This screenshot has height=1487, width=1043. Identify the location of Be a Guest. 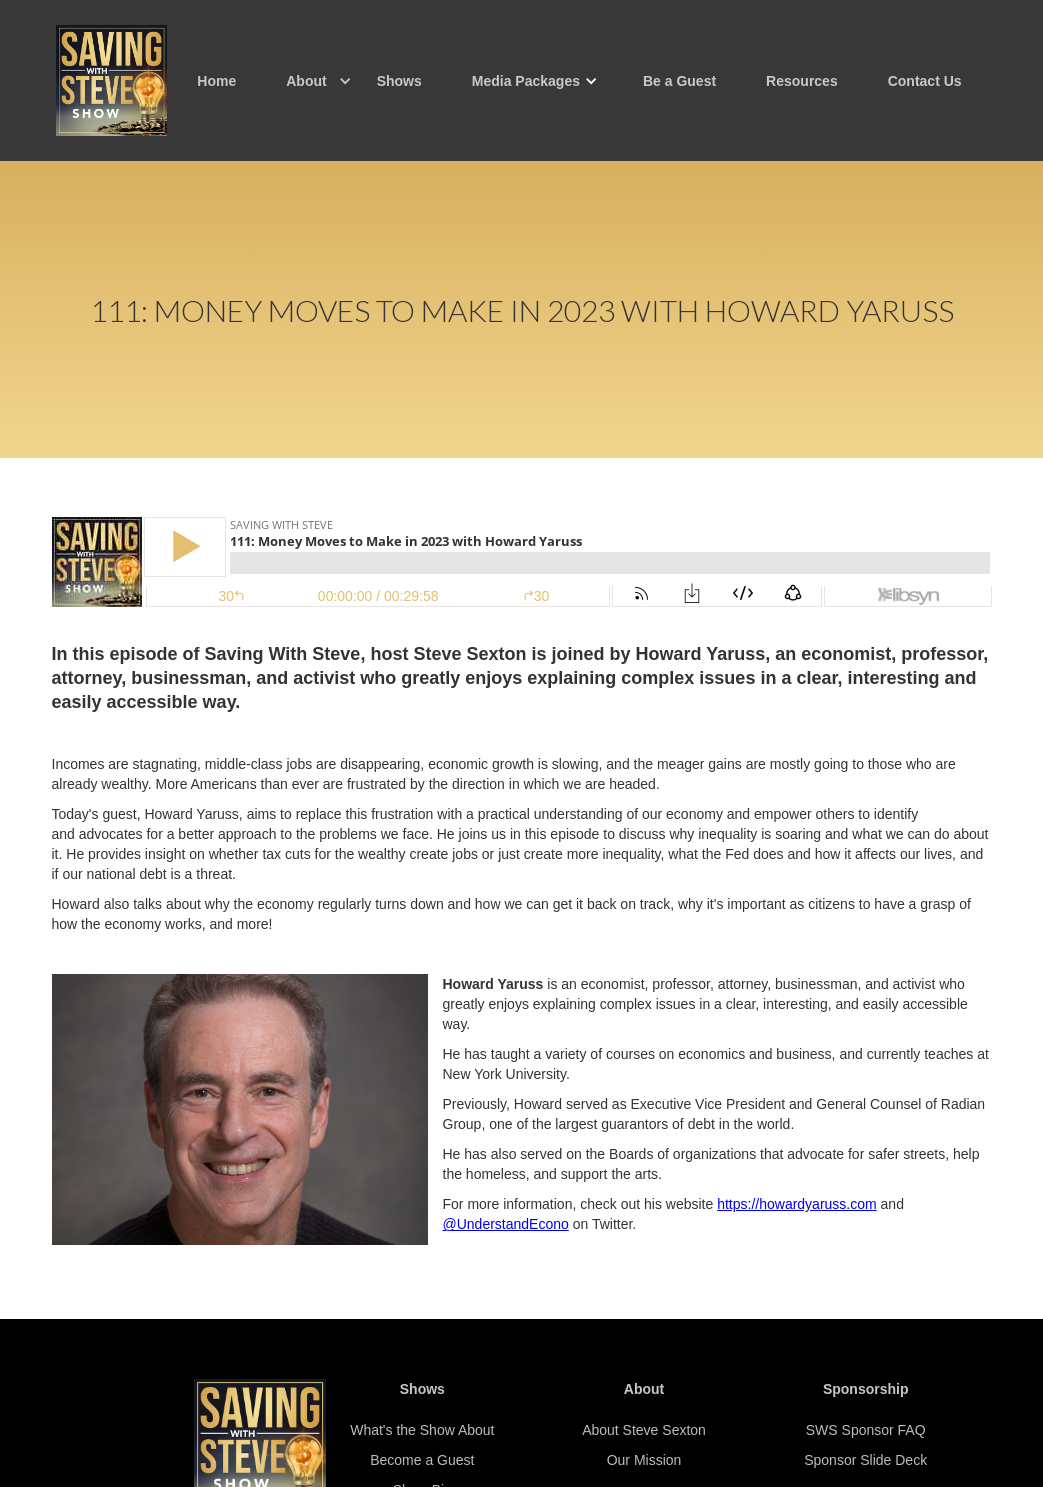
(679, 81).